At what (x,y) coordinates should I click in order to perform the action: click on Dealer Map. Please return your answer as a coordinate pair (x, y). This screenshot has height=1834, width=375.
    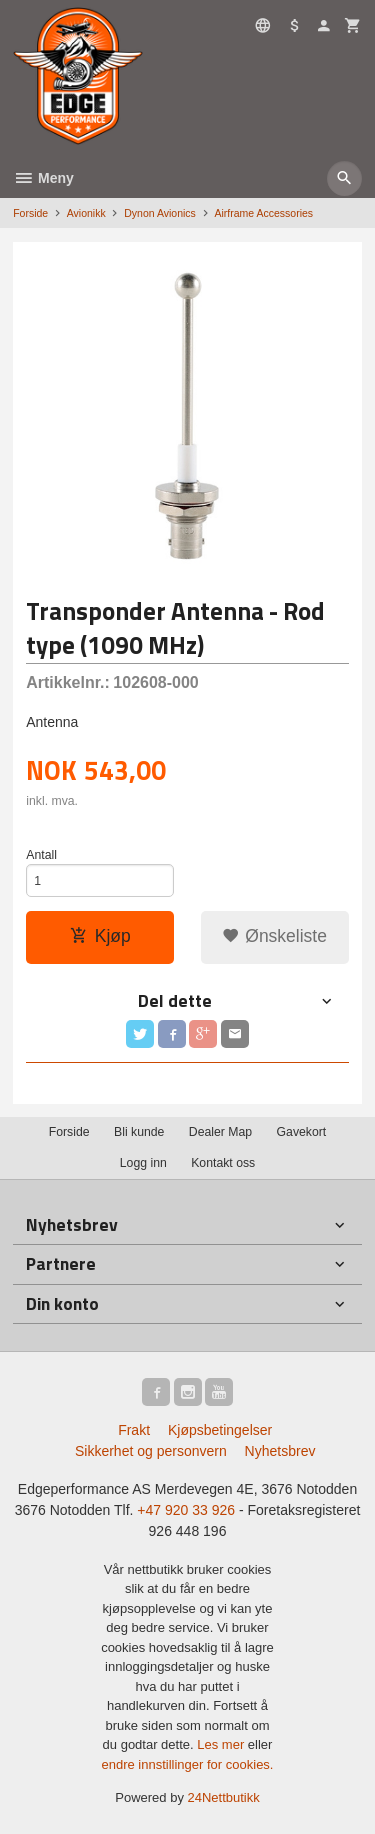
    Looking at the image, I should click on (220, 1132).